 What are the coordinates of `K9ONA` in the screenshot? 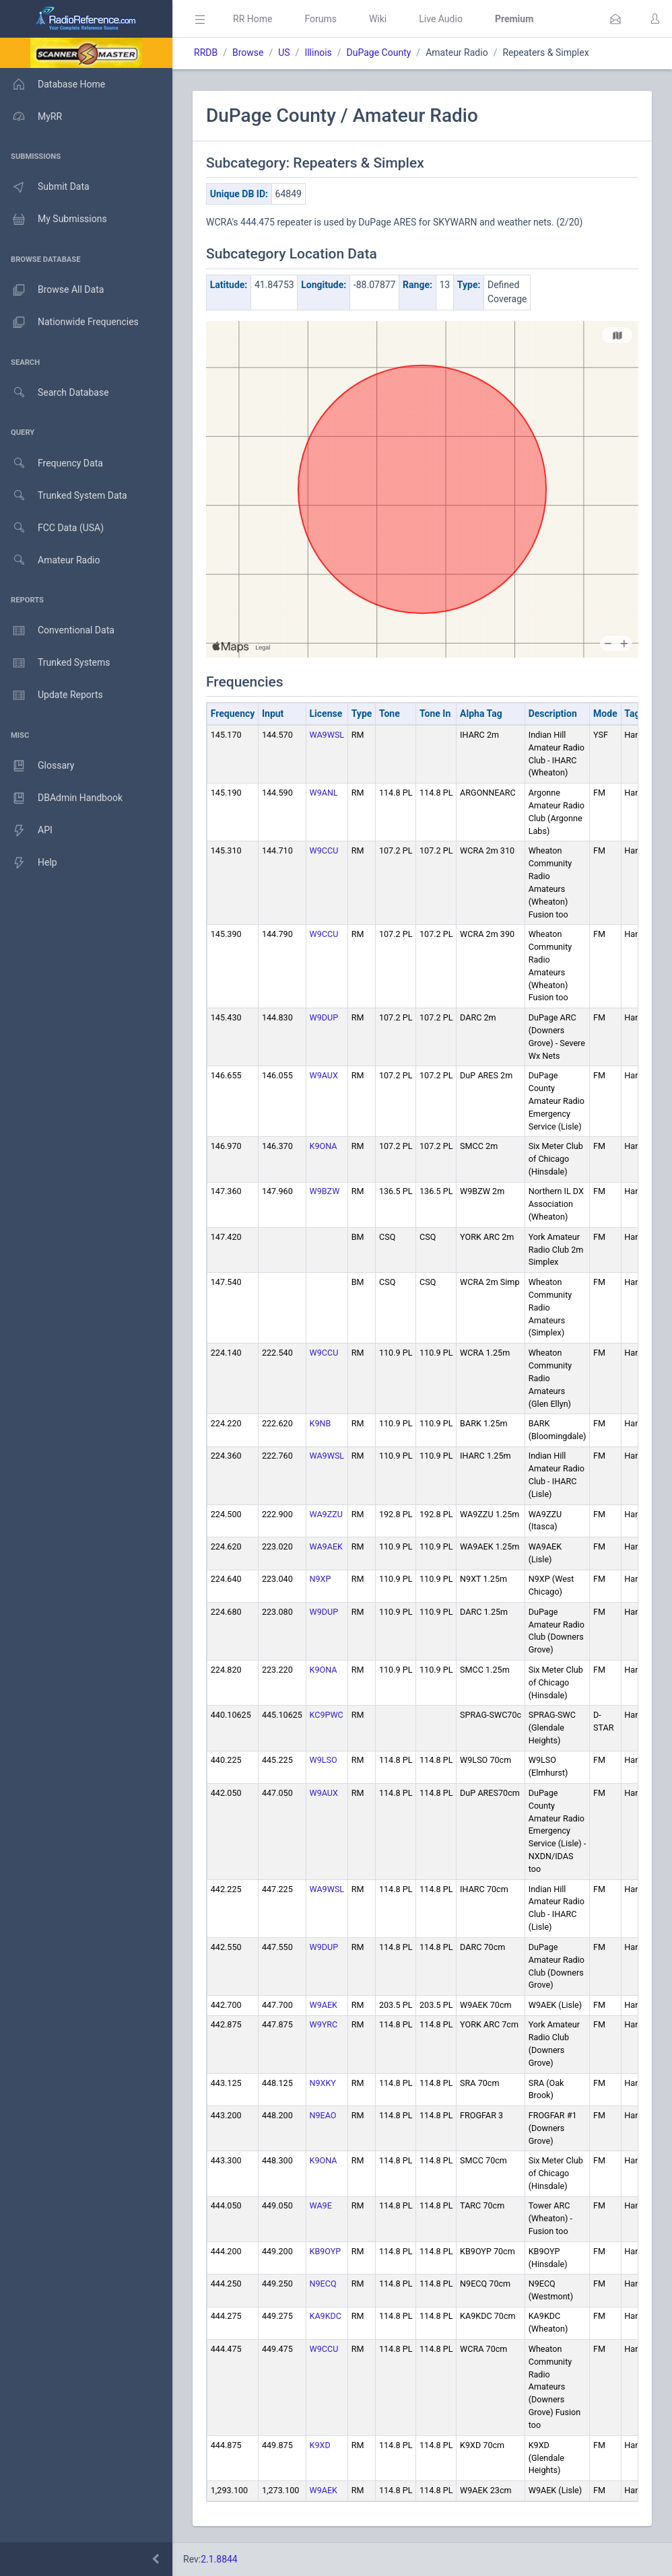 It's located at (323, 1146).